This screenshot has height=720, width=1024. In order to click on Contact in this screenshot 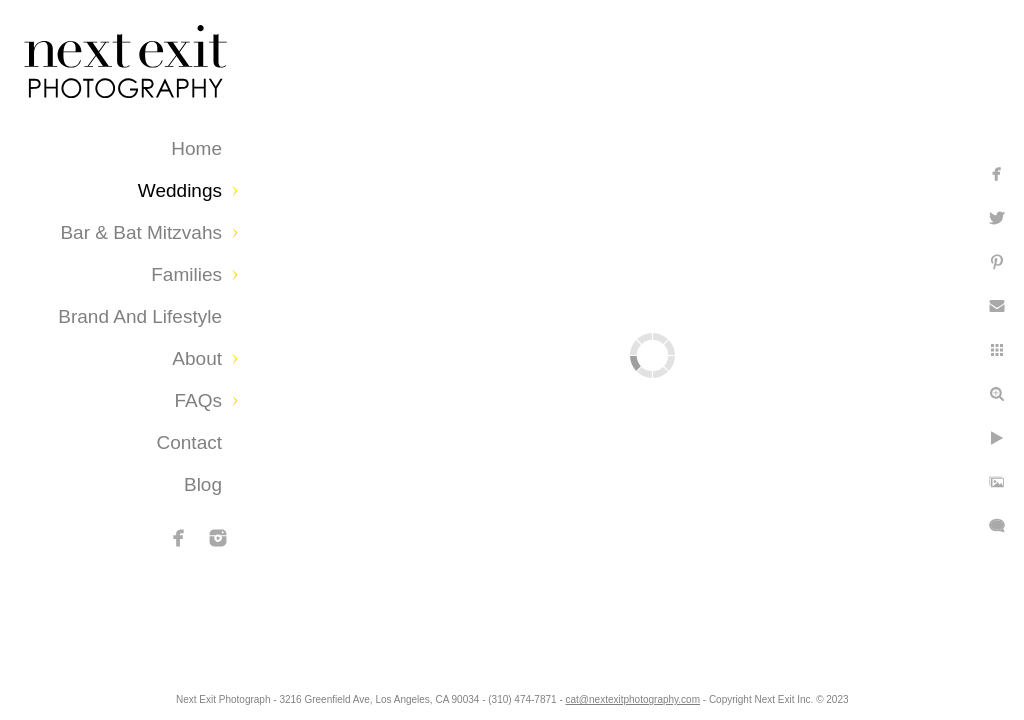, I will do `click(189, 442)`.